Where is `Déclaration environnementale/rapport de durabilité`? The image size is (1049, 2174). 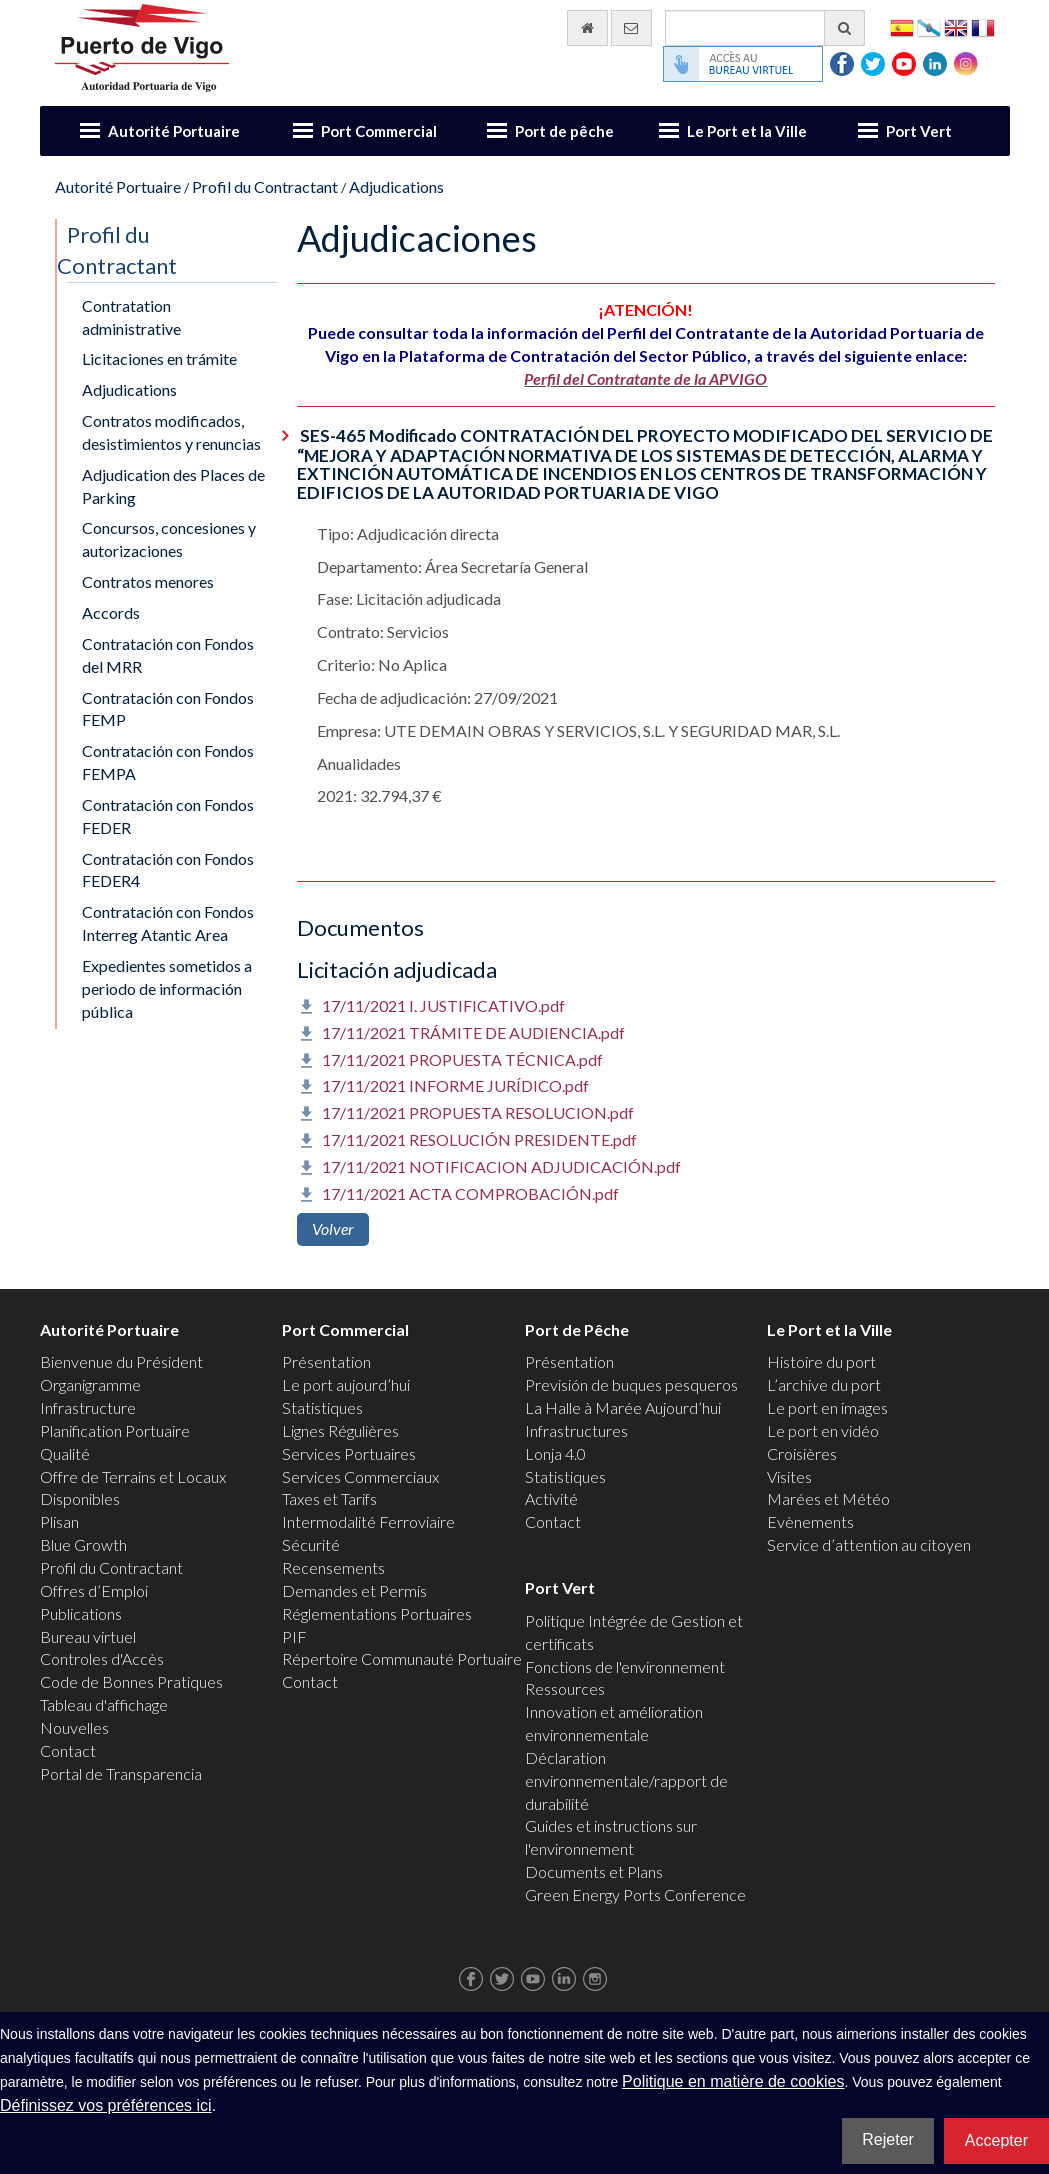
Déclaration environnementale/rapport de durabilité is located at coordinates (626, 1780).